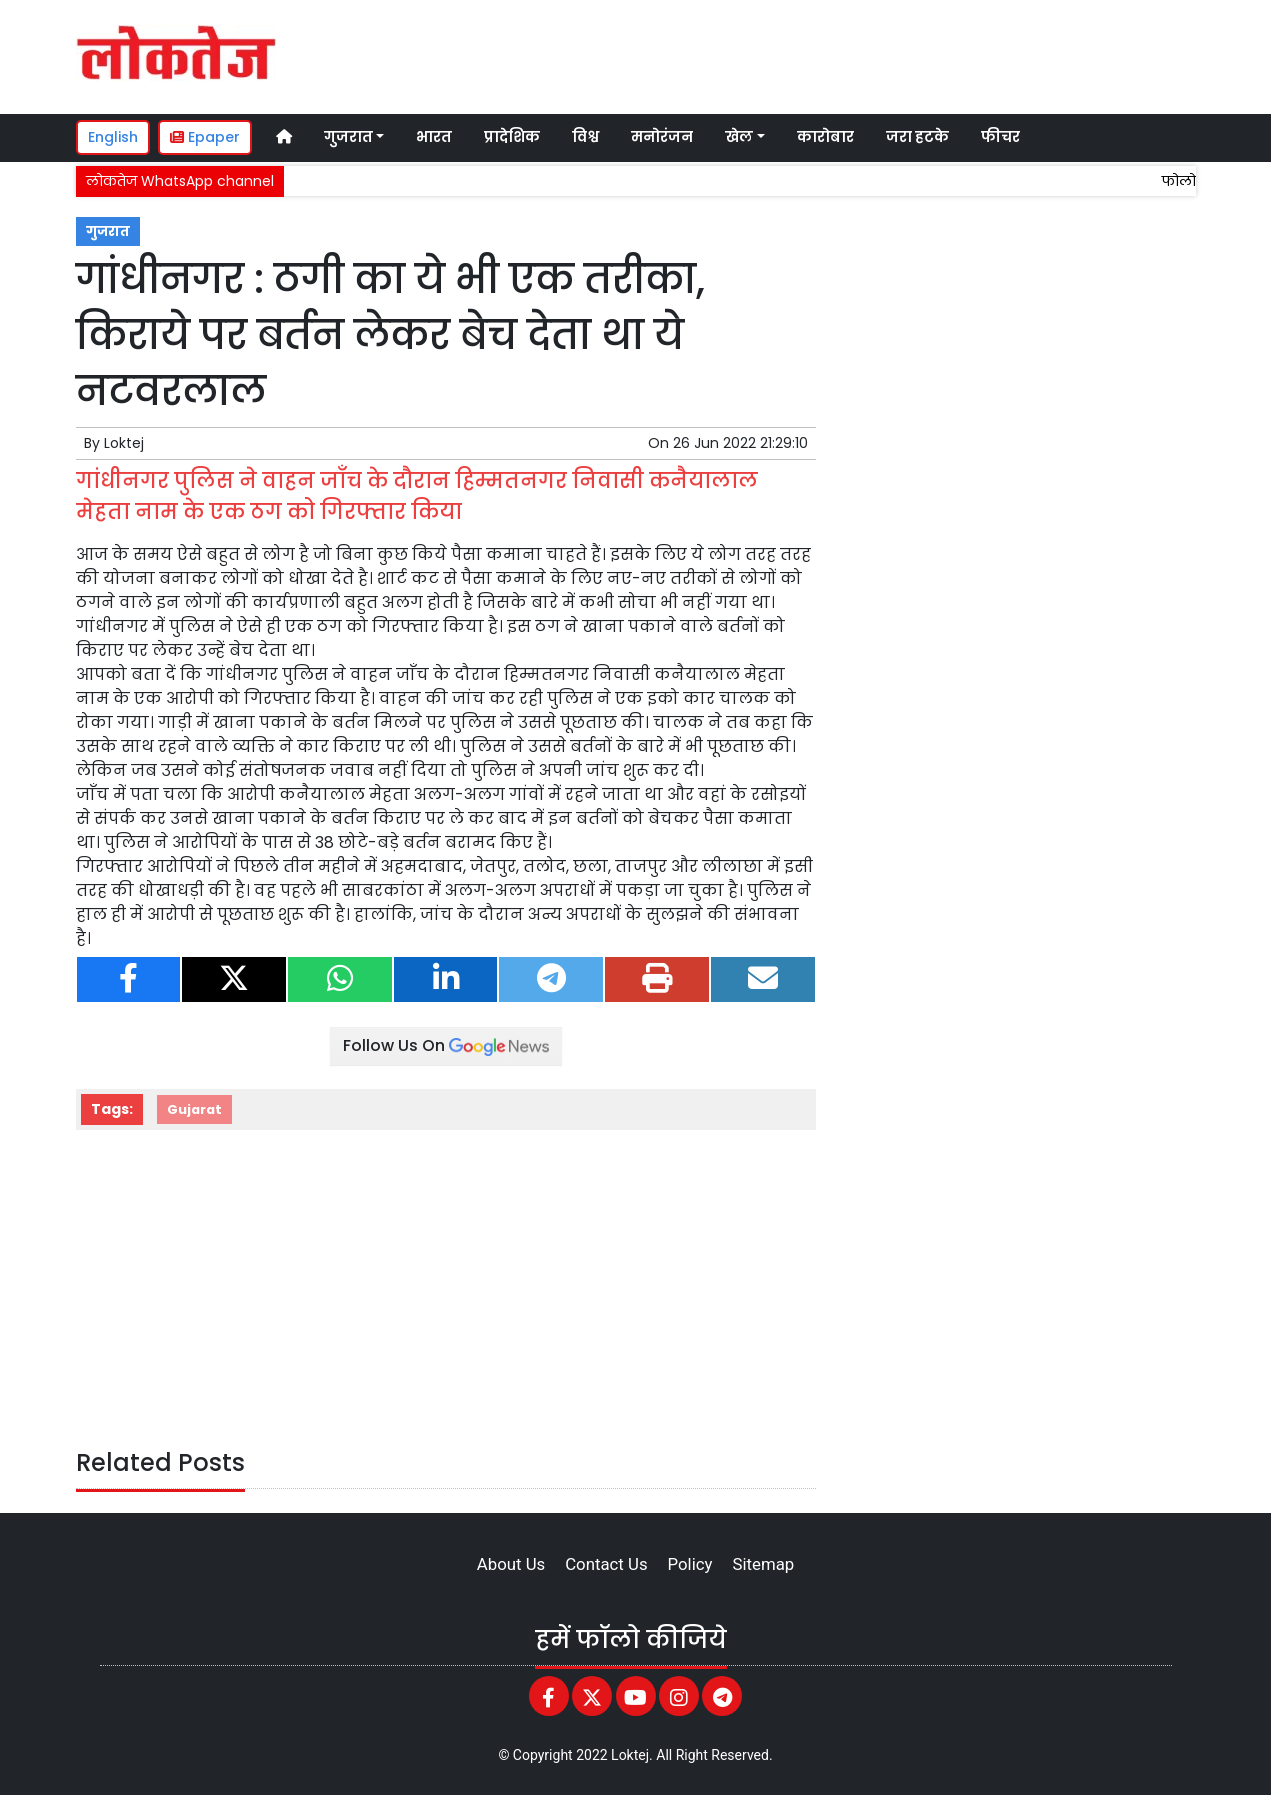  I want to click on मनोरंजन, so click(662, 137).